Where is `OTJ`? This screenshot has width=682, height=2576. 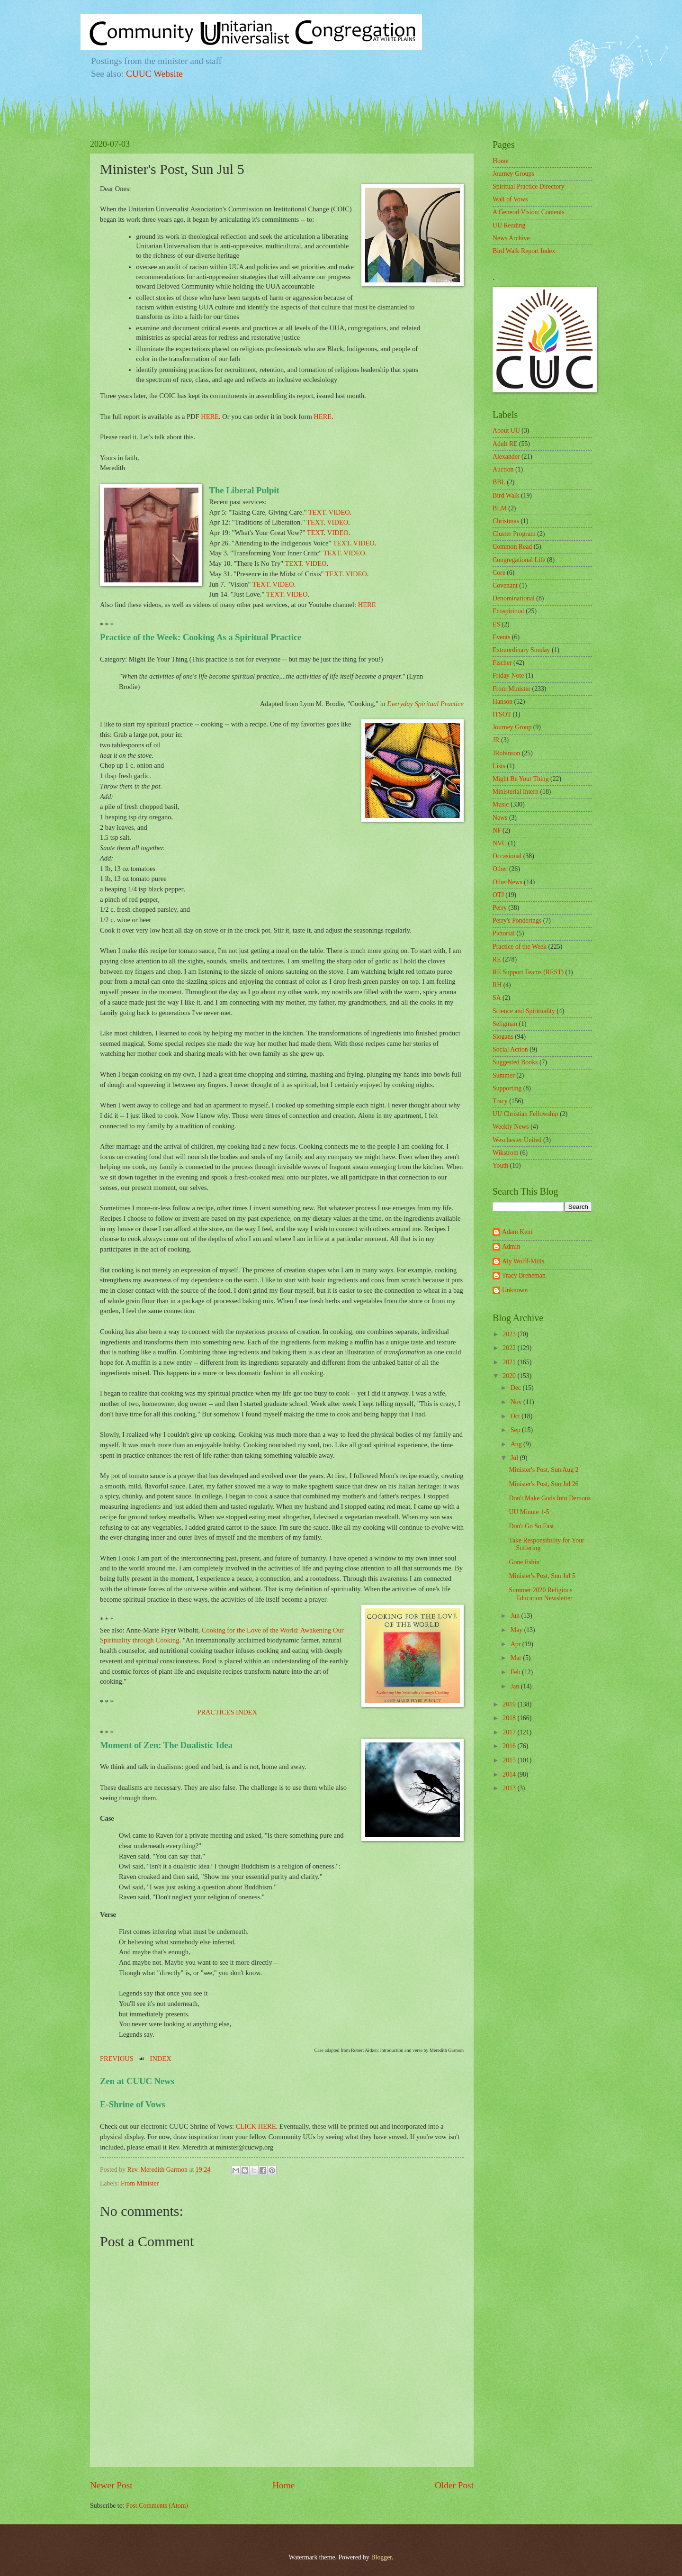 OTJ is located at coordinates (498, 894).